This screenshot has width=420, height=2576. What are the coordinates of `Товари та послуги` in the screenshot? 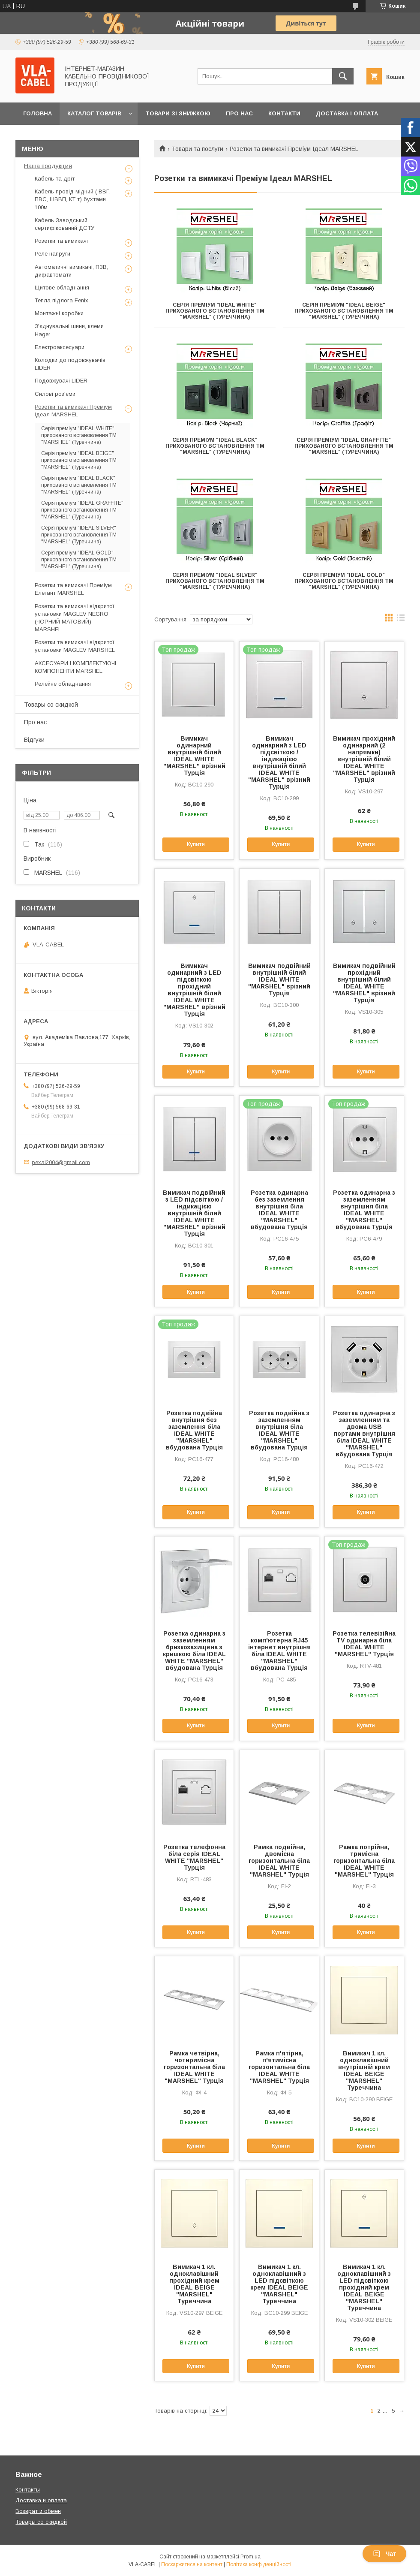 It's located at (197, 148).